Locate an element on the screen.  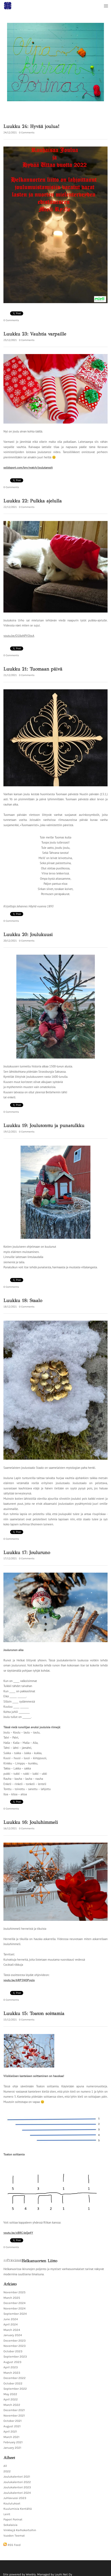
Vuoden Teemat is located at coordinates (14, 2535).